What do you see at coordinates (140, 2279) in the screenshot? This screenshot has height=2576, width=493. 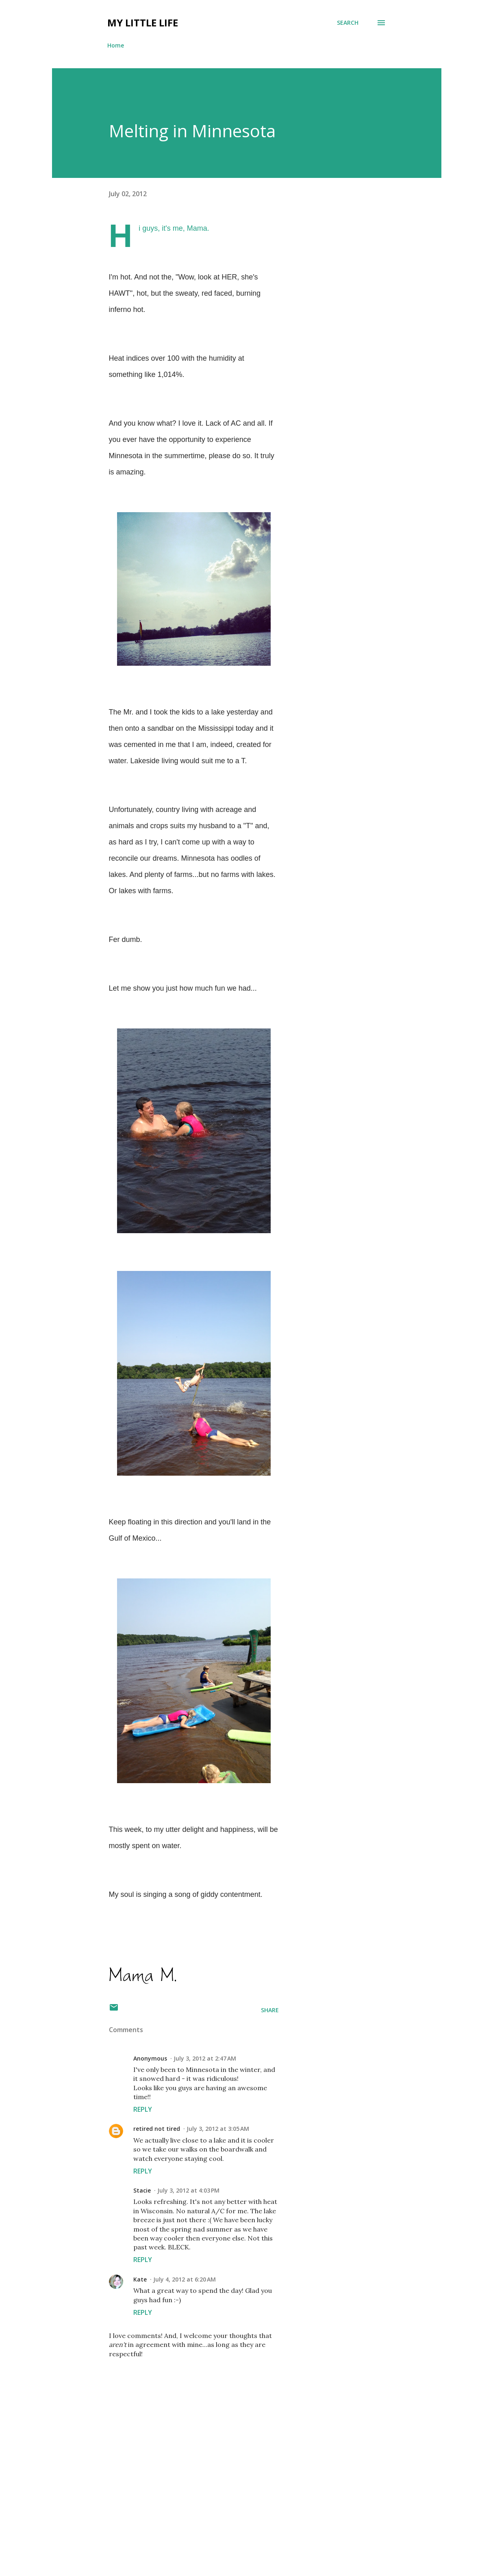 I see `Kate` at bounding box center [140, 2279].